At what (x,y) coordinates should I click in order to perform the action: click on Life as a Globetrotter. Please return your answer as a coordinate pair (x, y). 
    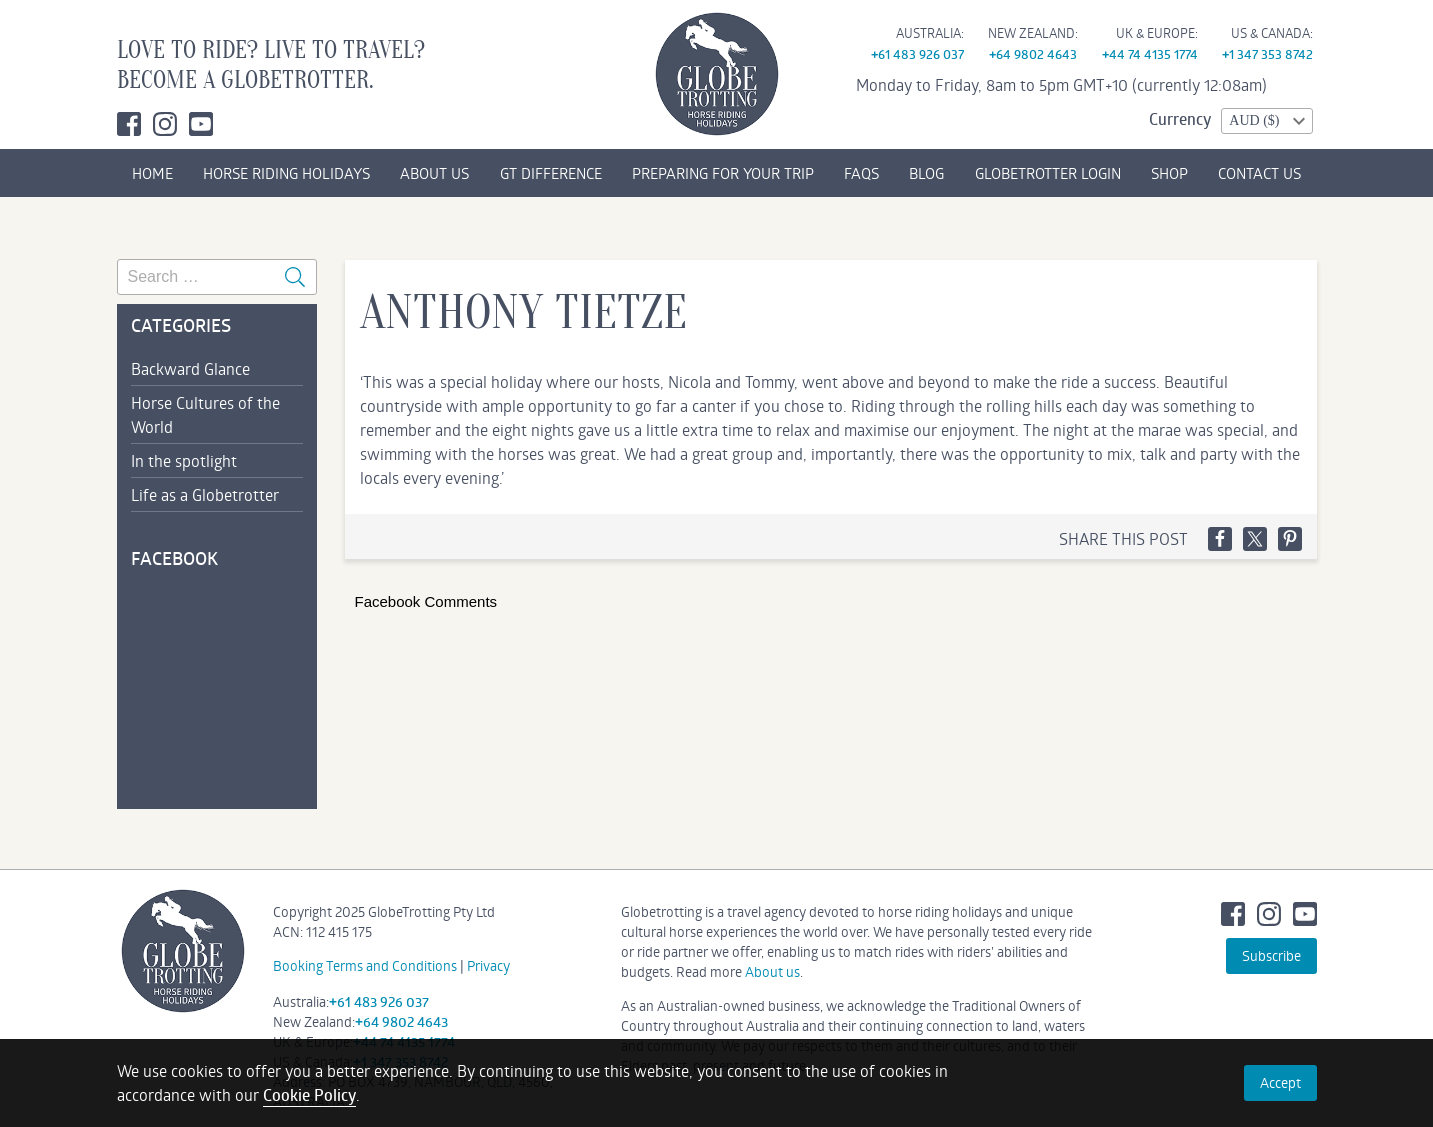
    Looking at the image, I should click on (205, 494).